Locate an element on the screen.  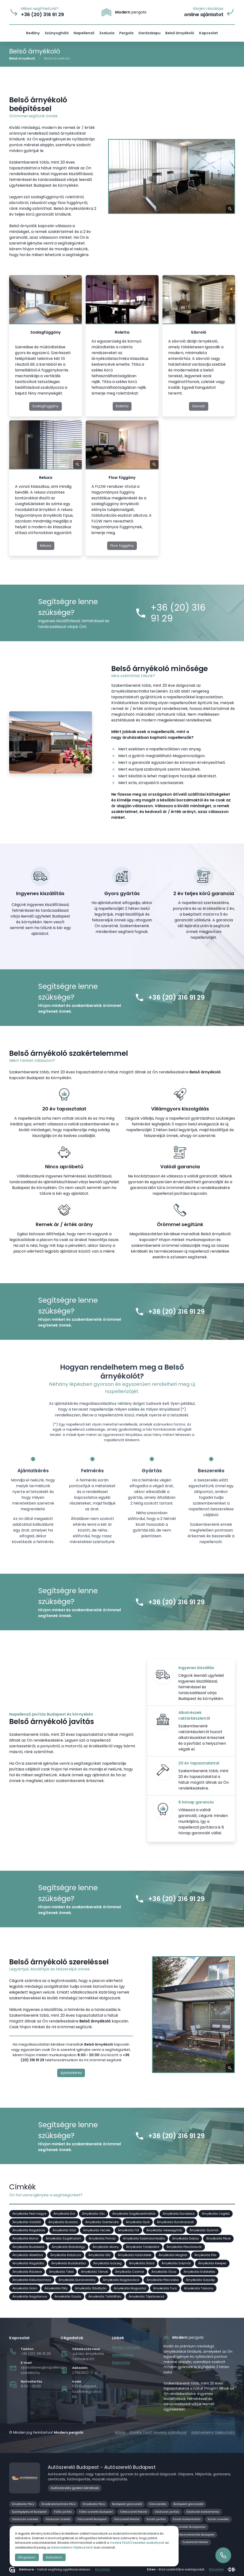
Gázkazán karbantartás is located at coordinates (202, 2512).